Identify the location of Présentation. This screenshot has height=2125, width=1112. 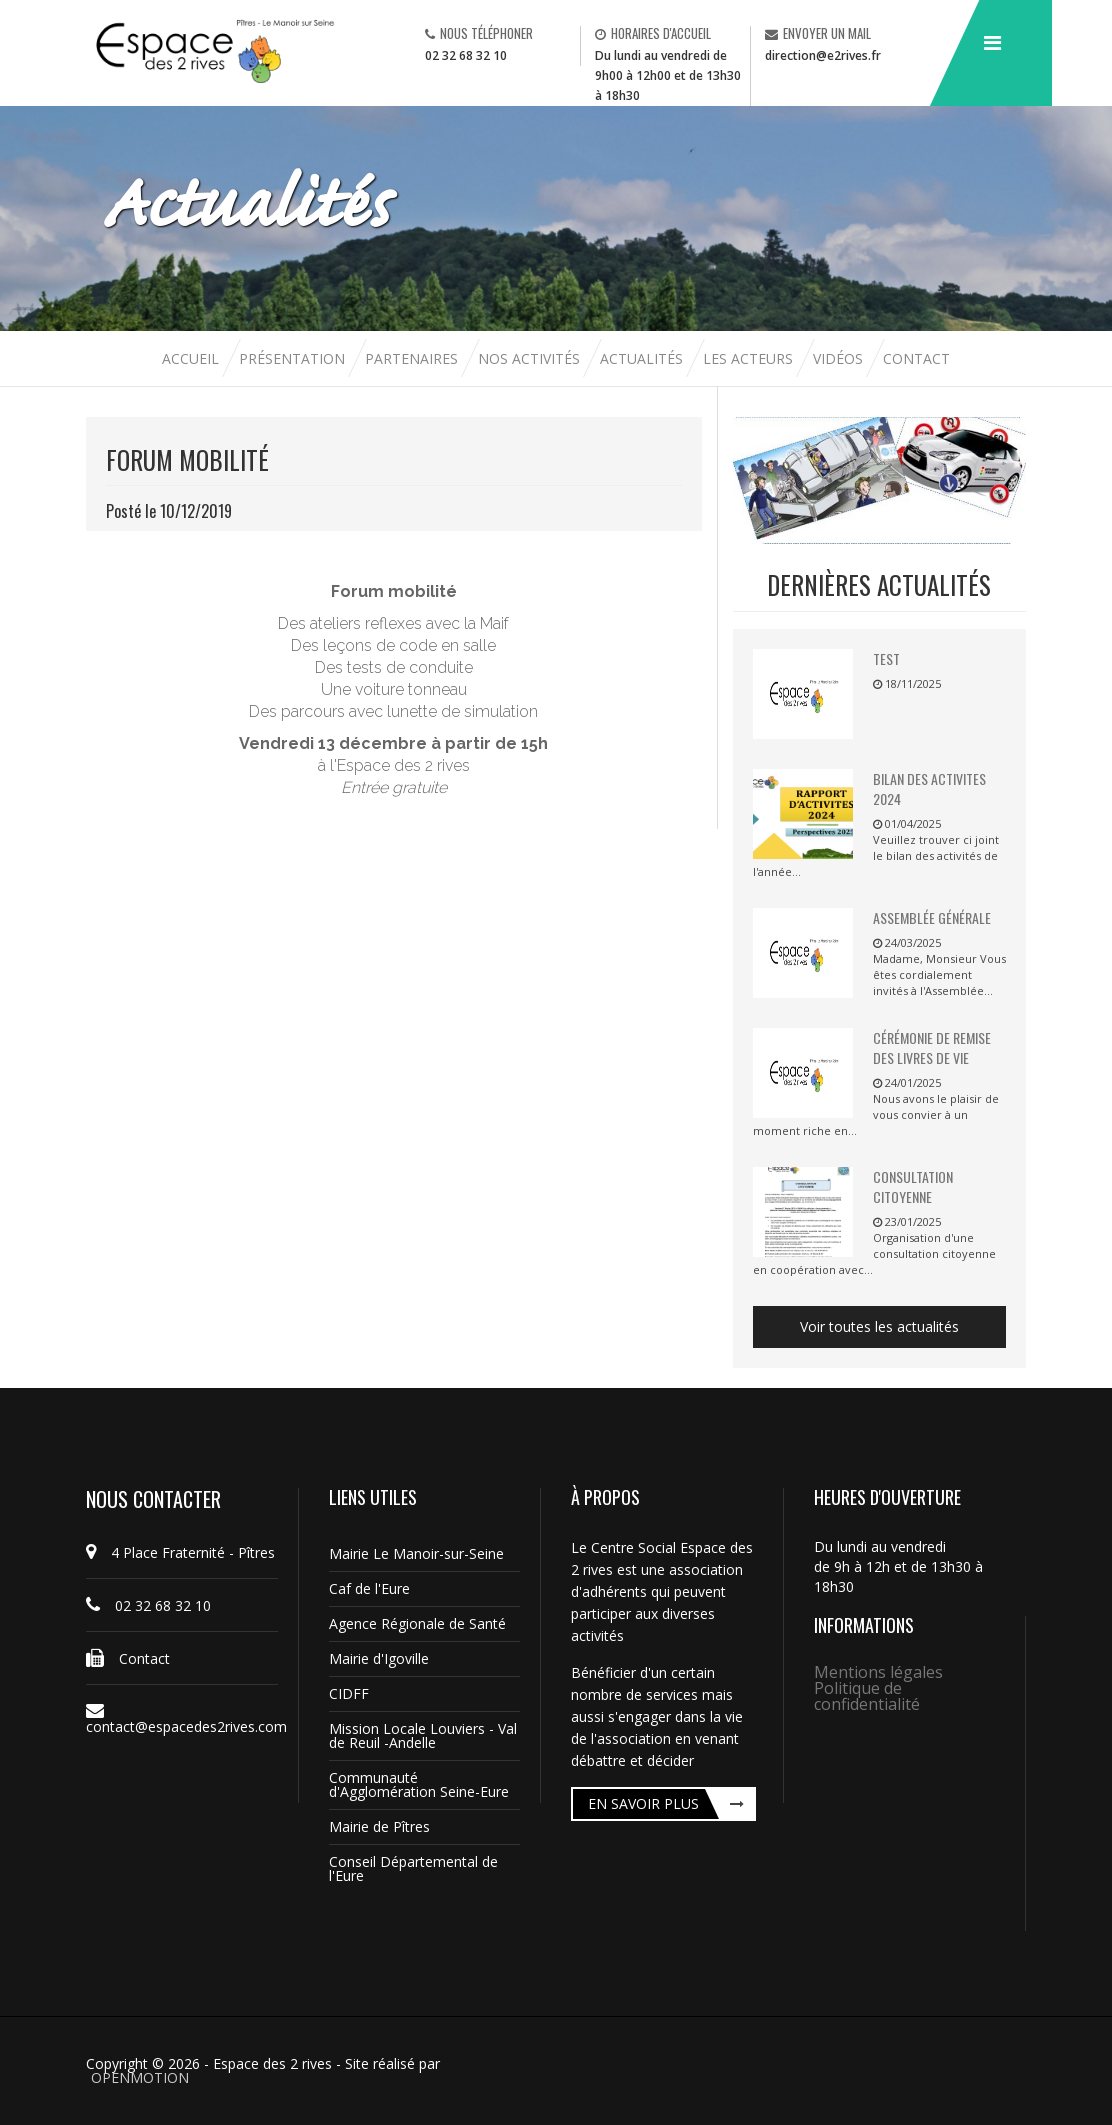
(292, 358).